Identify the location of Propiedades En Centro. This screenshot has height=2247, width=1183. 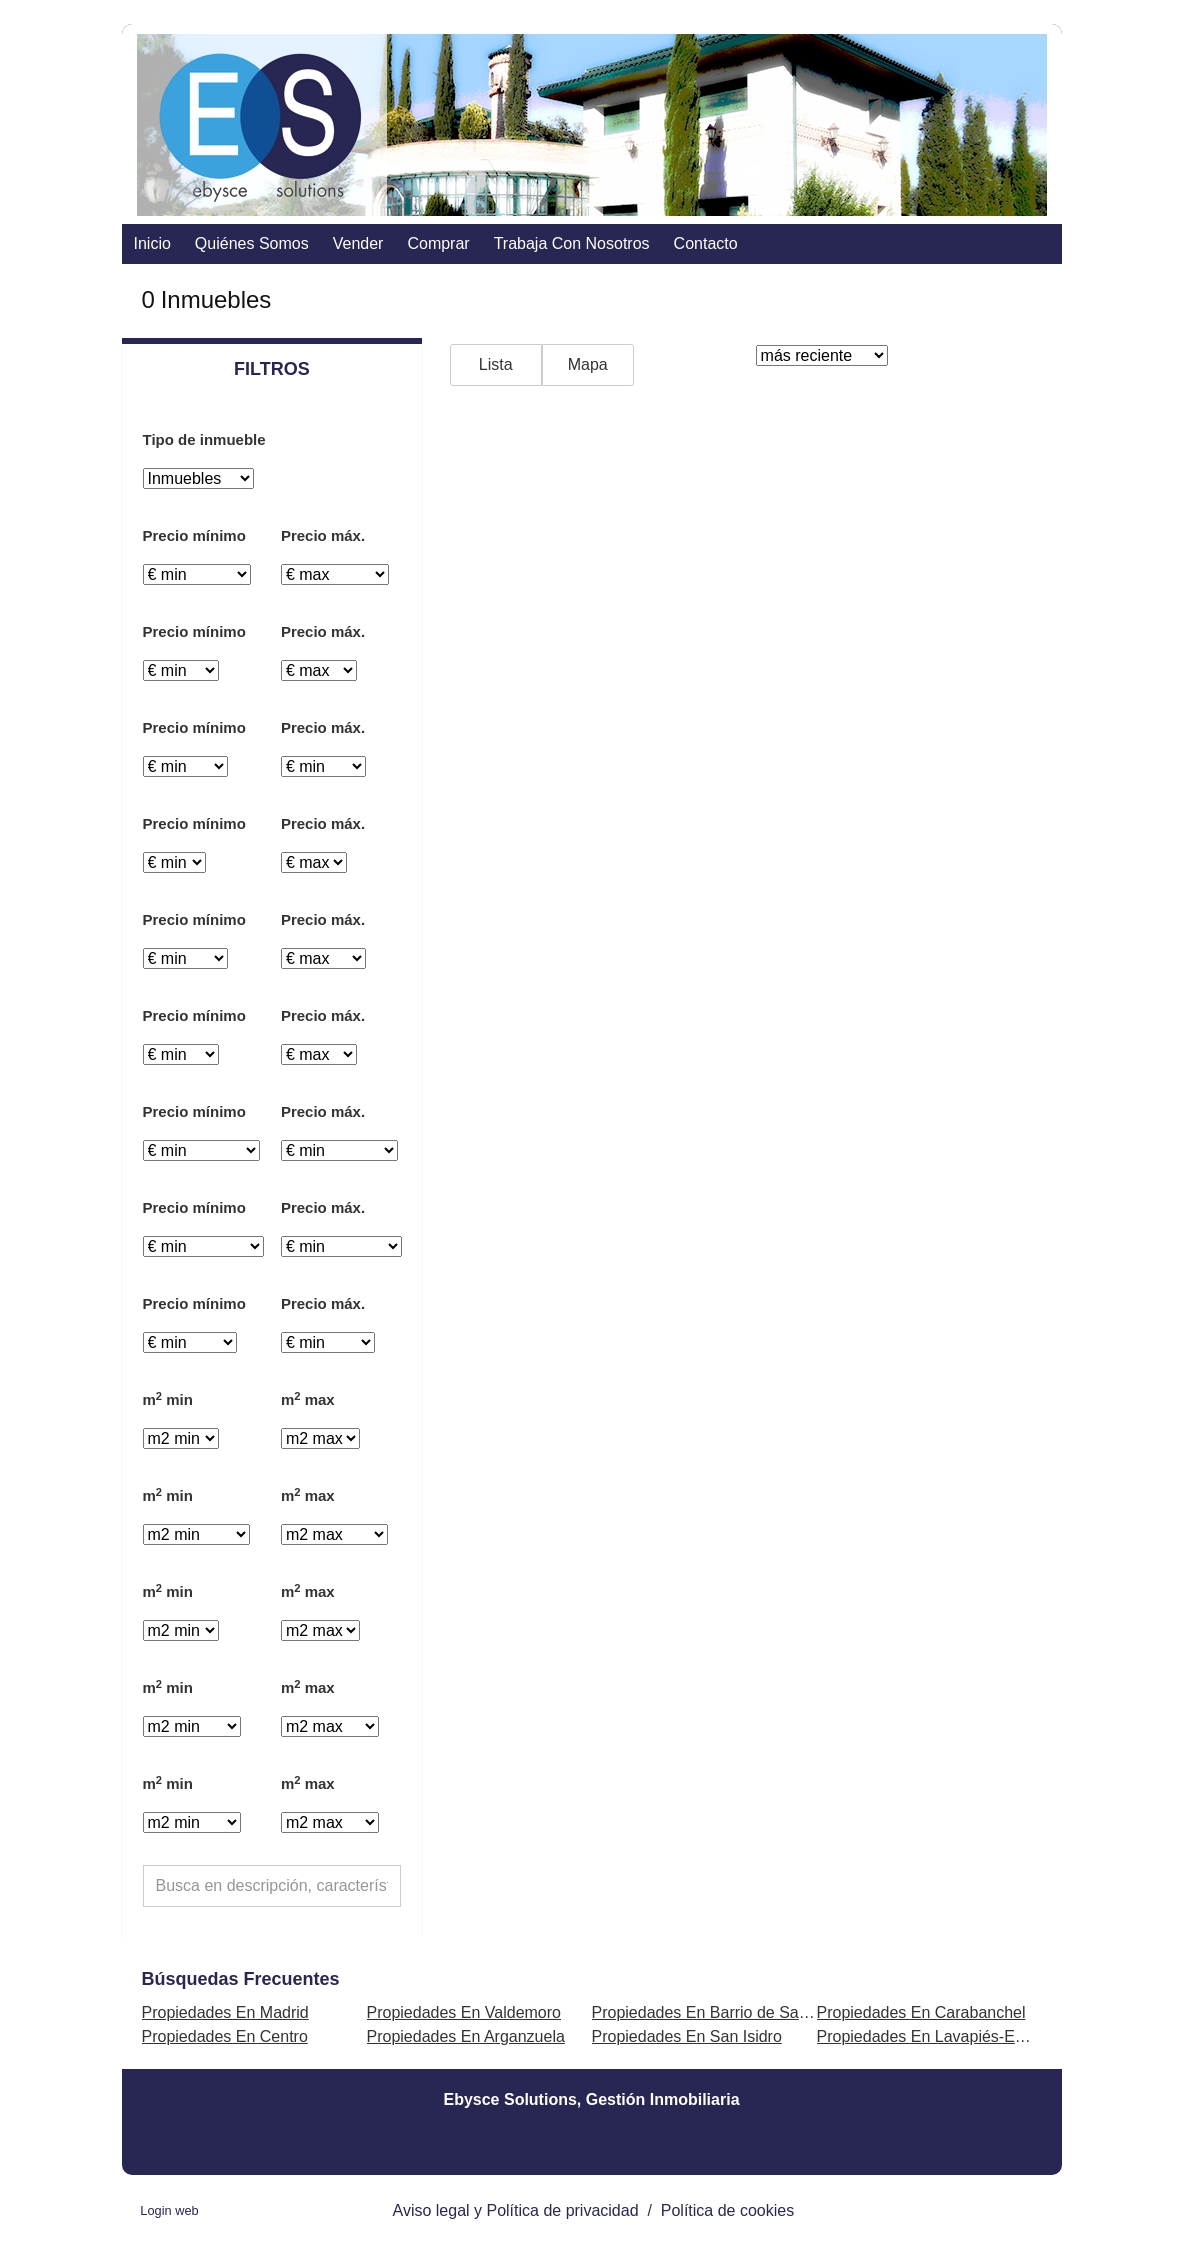
(225, 2036).